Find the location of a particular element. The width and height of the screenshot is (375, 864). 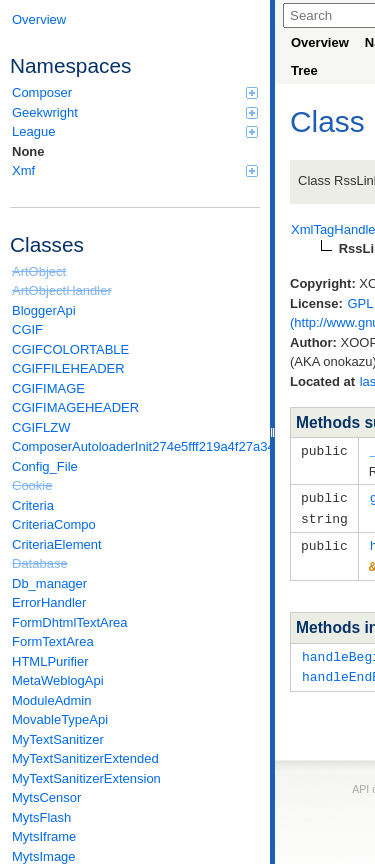

MyTextSanitizerExtended is located at coordinates (85, 758).